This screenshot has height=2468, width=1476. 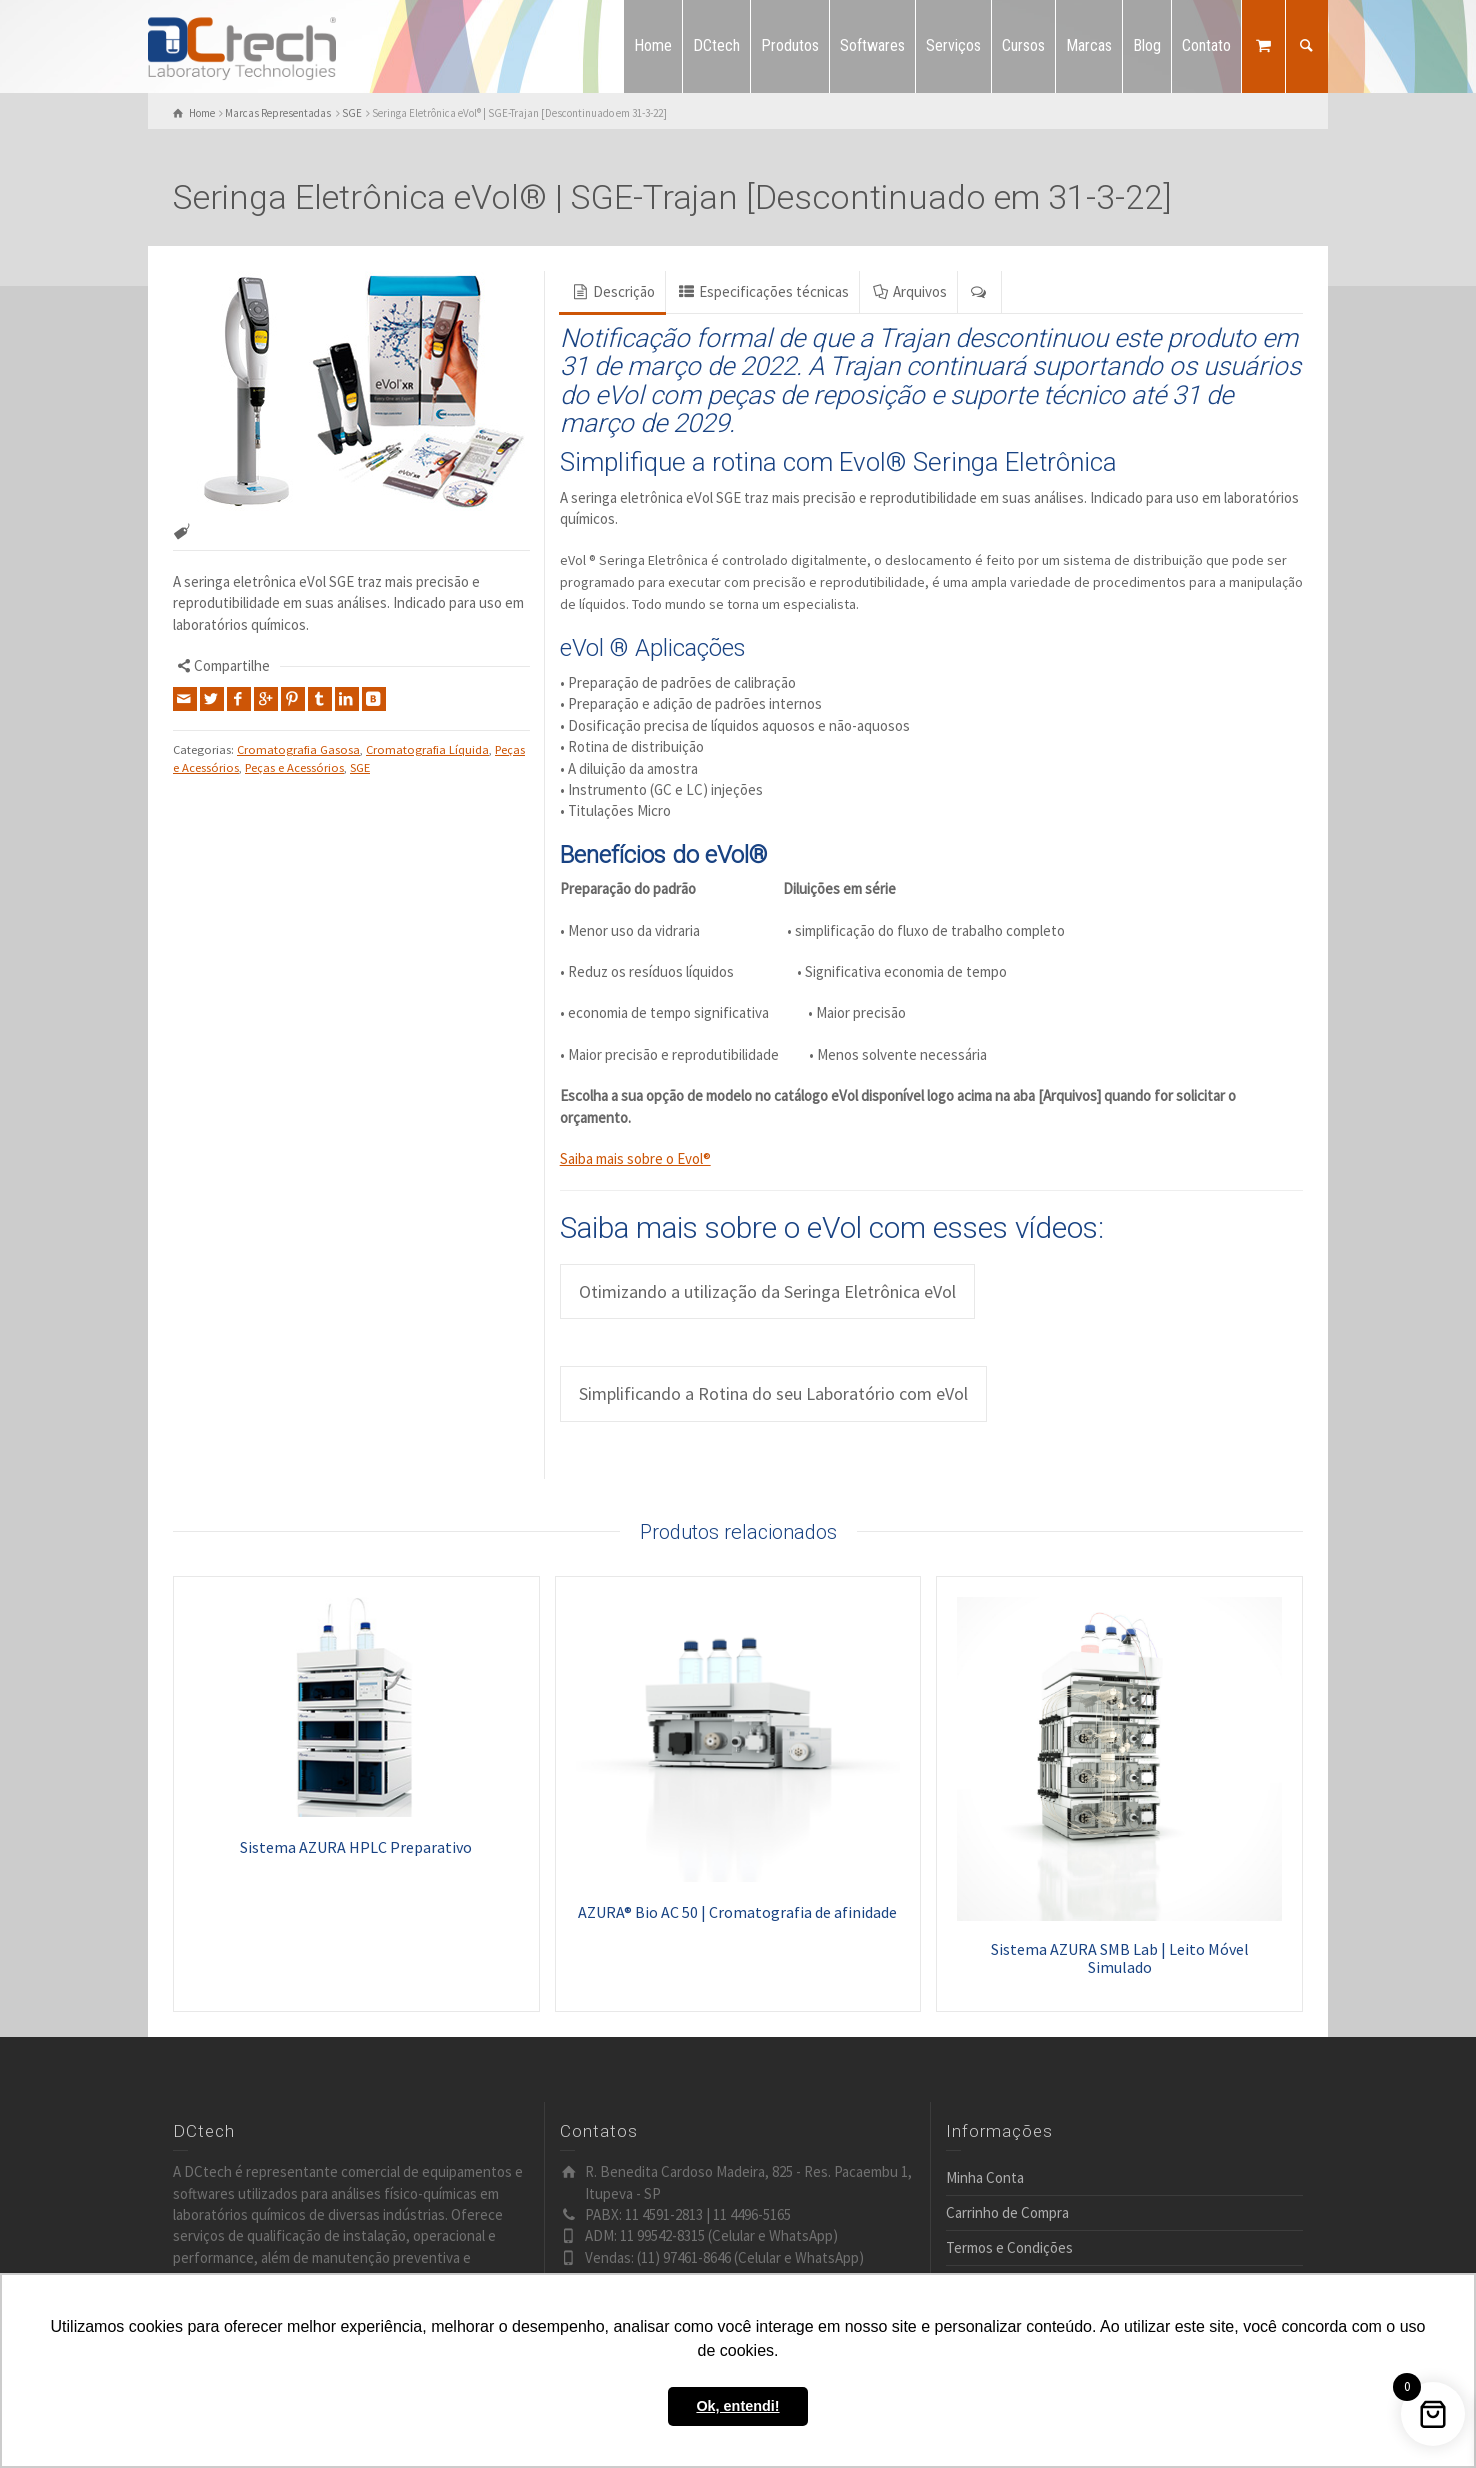 I want to click on Saiba mais sobre o Evol®, so click(x=635, y=1158).